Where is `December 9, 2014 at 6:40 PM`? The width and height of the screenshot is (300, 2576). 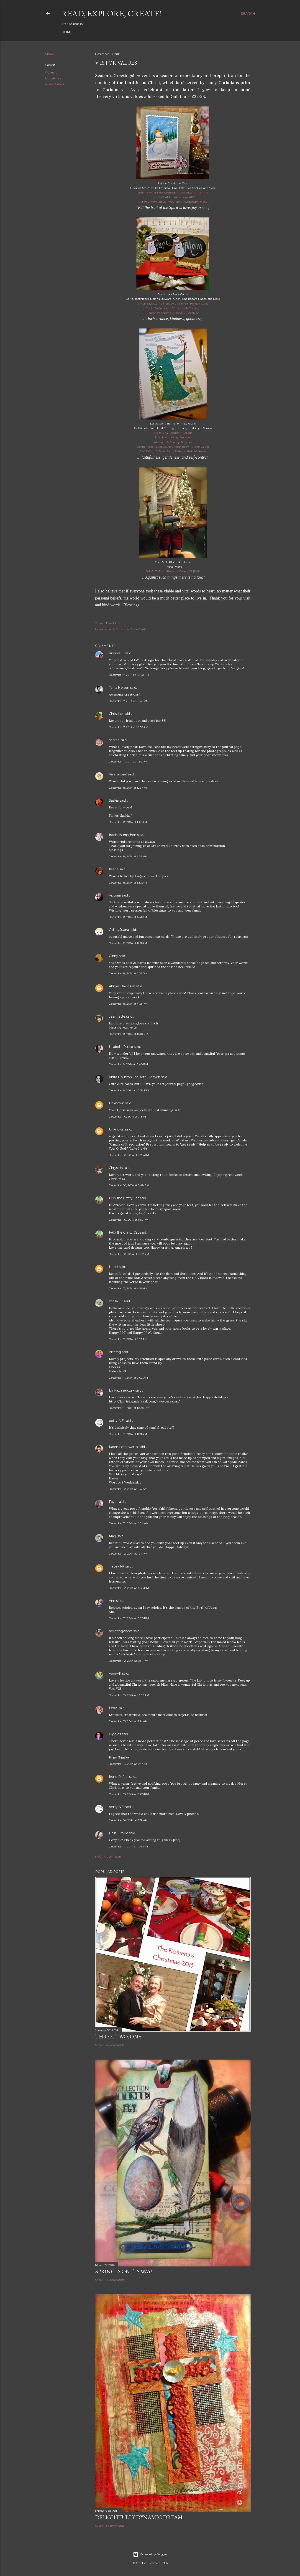
December 9, 2014 at 6:40 PM is located at coordinates (128, 1064).